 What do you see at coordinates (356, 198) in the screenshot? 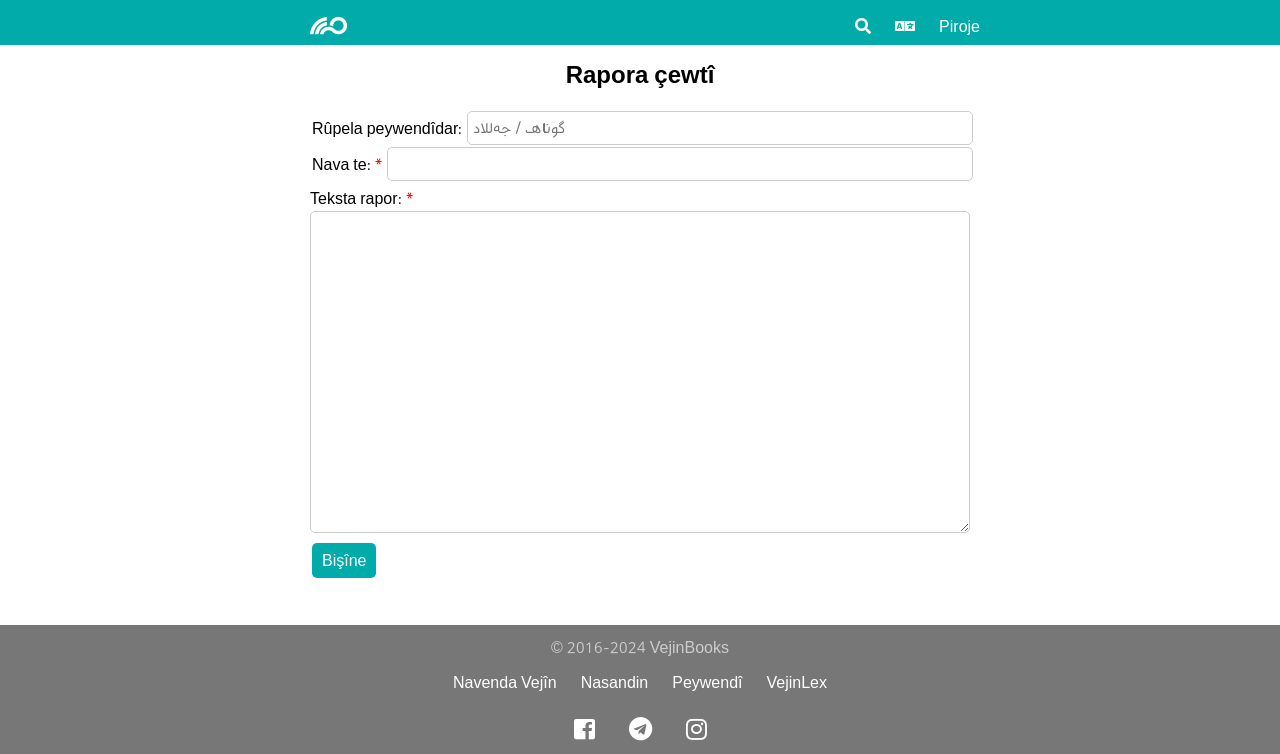
I see `Teksta rapor:` at bounding box center [356, 198].